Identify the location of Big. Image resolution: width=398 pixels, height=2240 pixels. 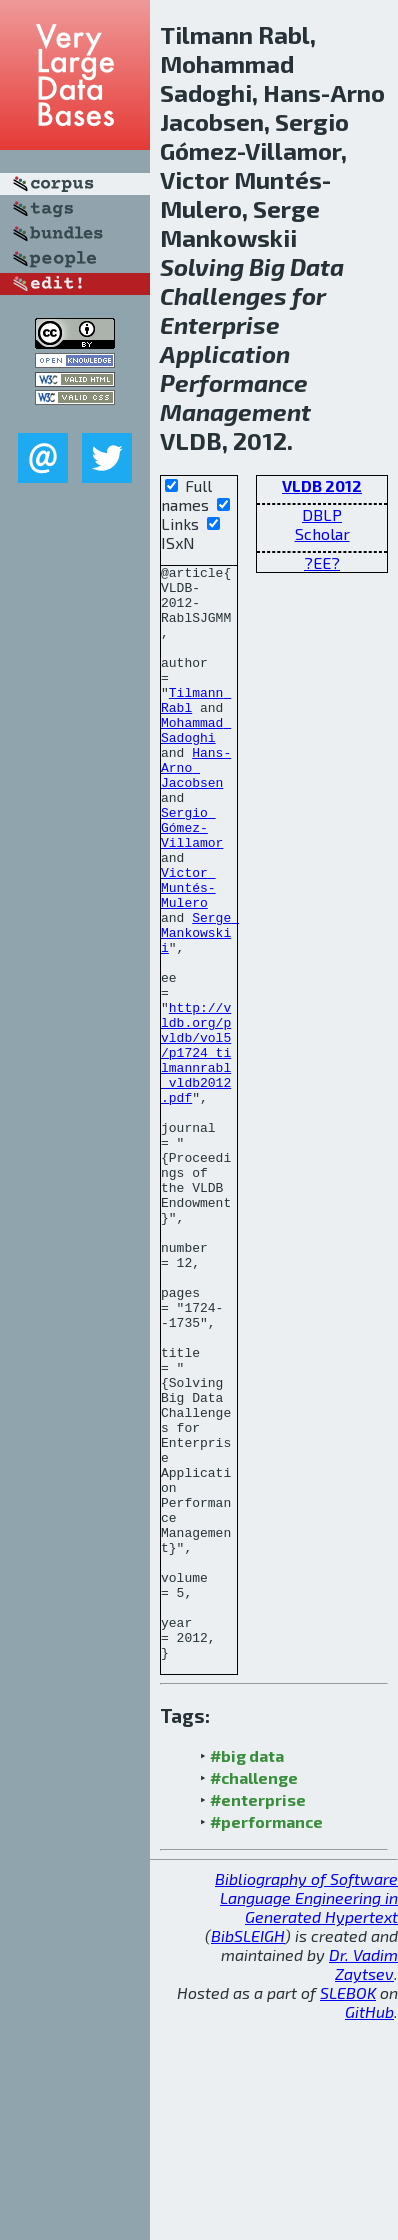
(267, 266).